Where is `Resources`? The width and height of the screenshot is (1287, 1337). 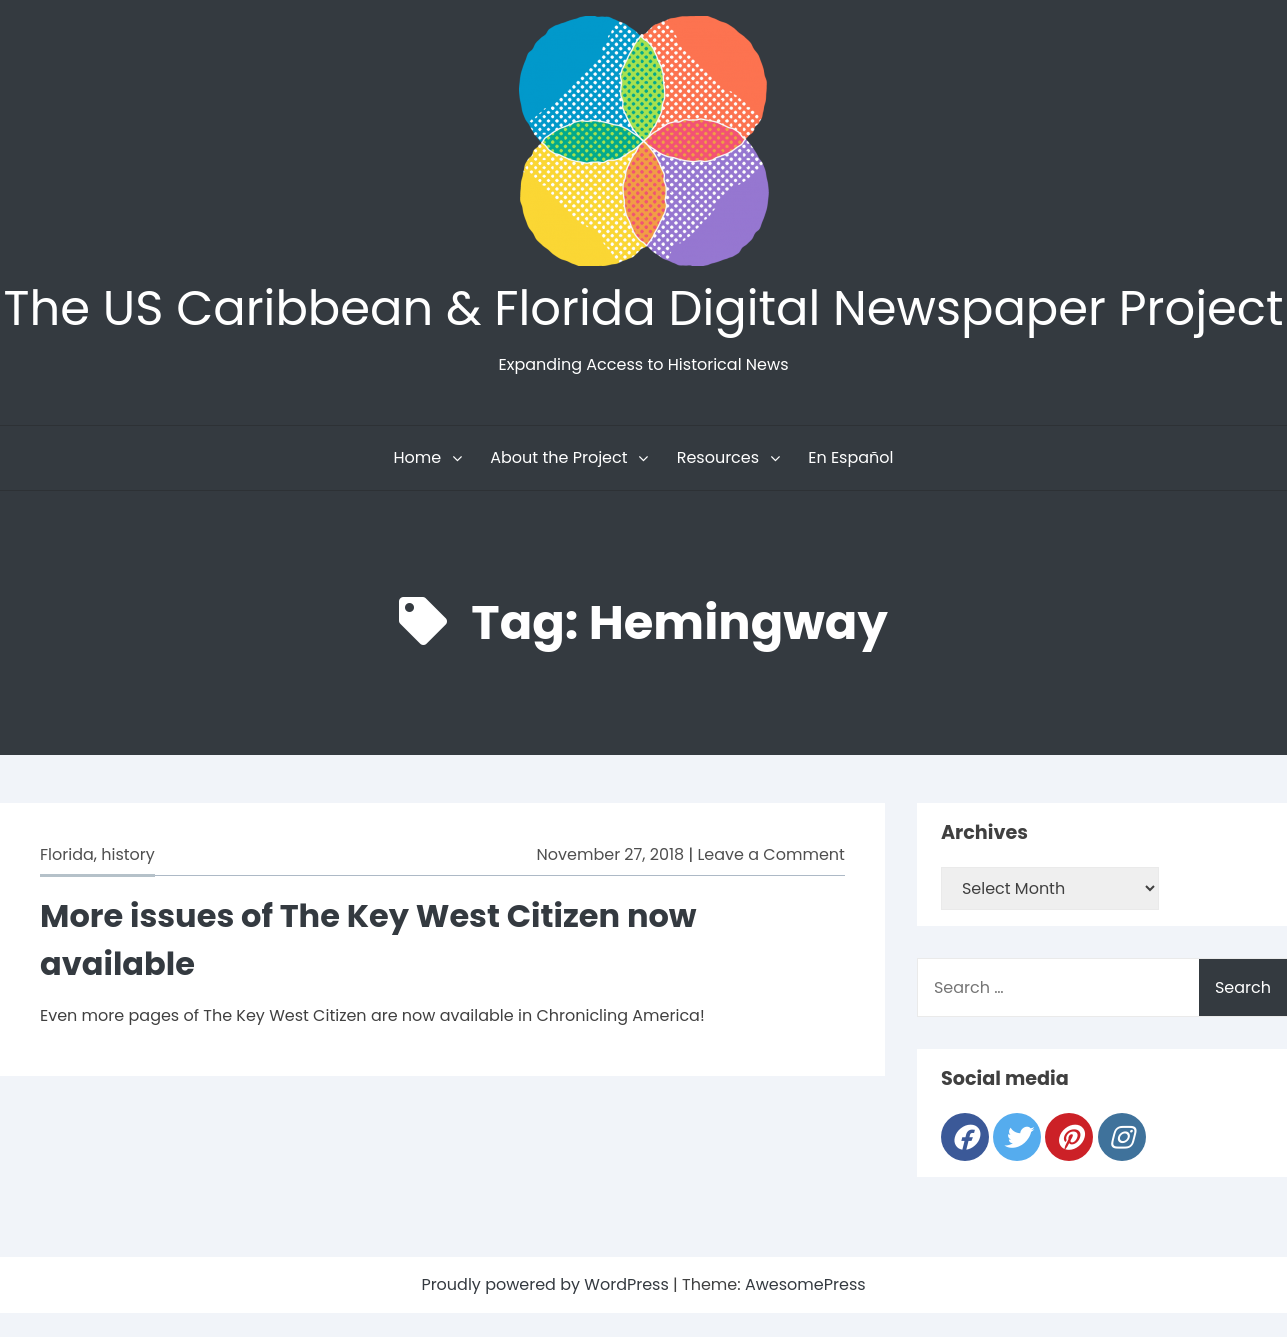 Resources is located at coordinates (718, 457).